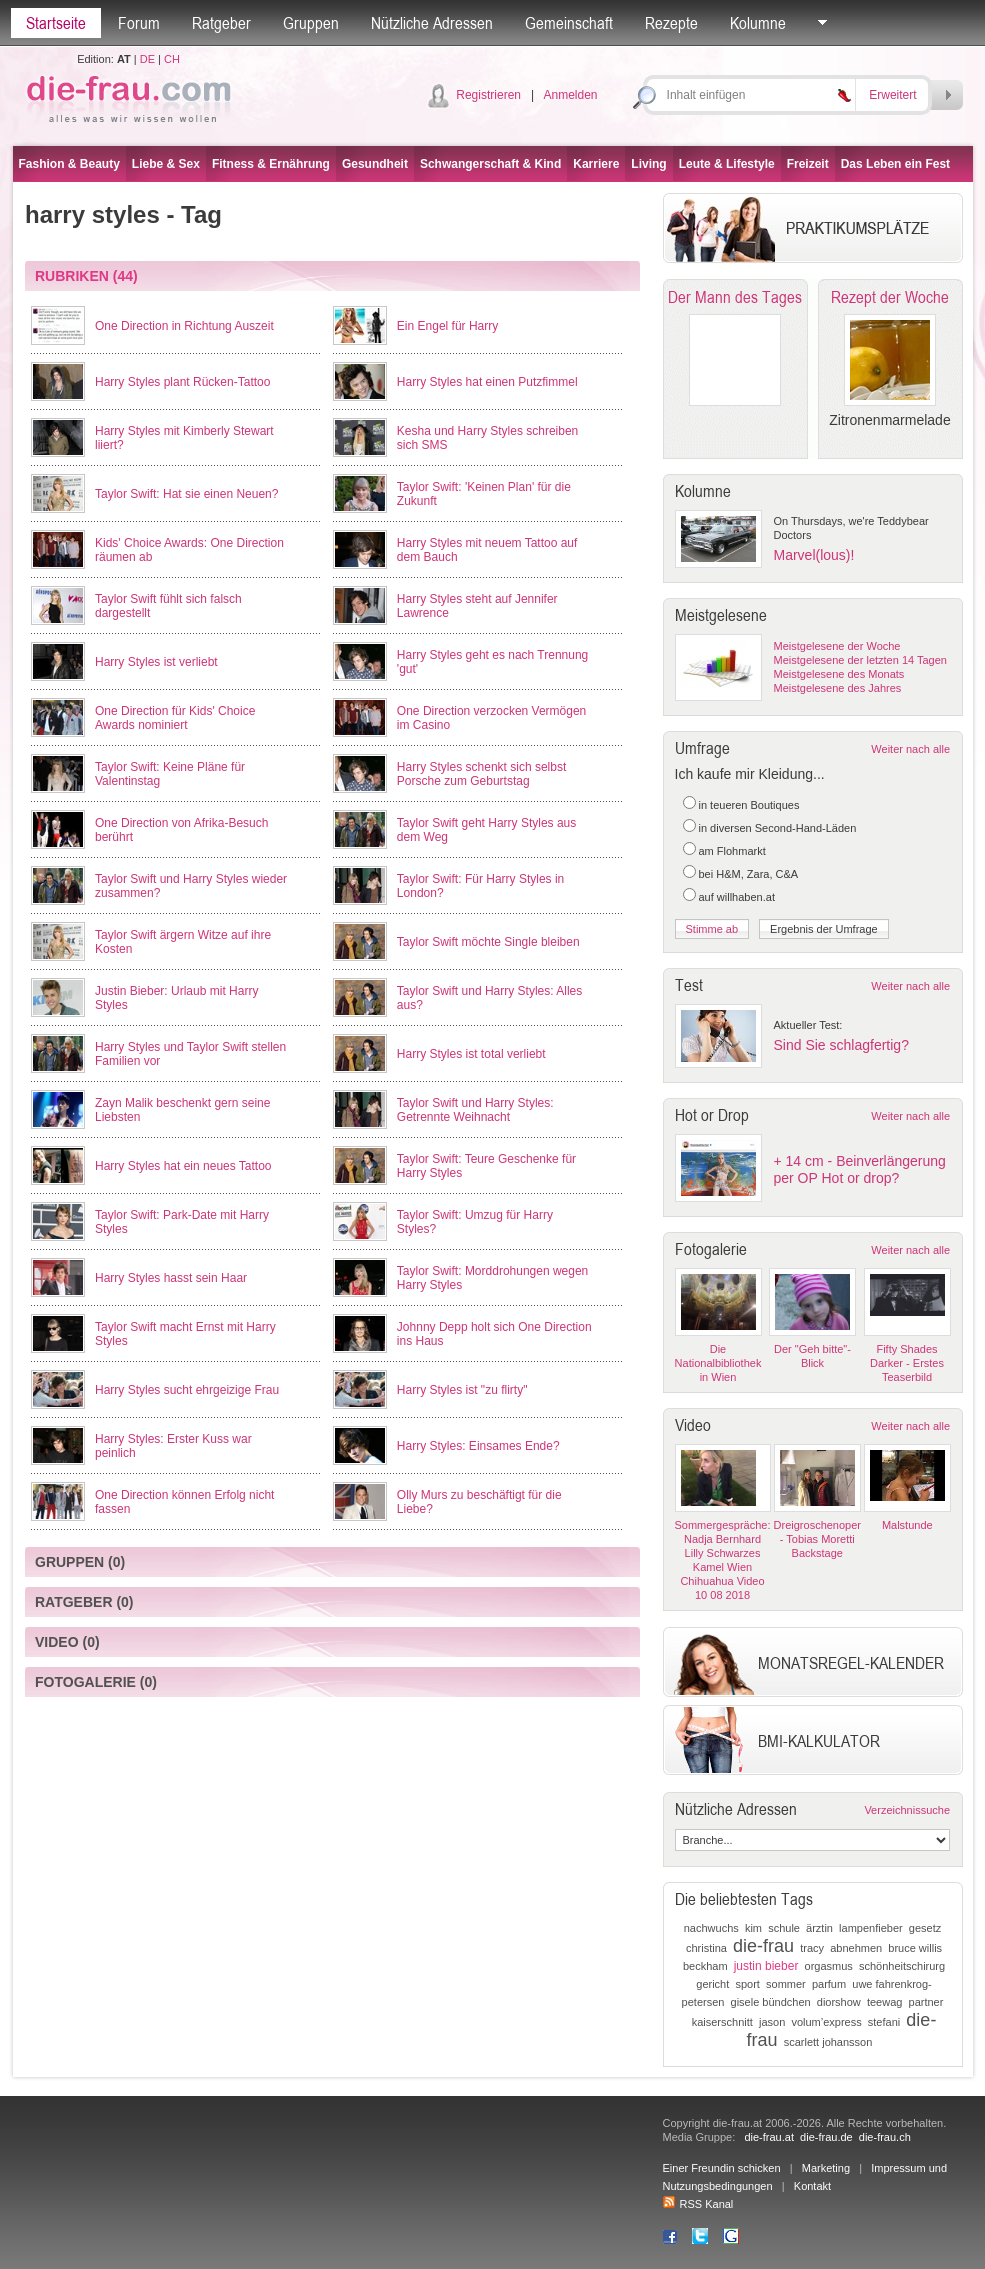 The height and width of the screenshot is (2269, 985). What do you see at coordinates (763, 1946) in the screenshot?
I see `die-frau` at bounding box center [763, 1946].